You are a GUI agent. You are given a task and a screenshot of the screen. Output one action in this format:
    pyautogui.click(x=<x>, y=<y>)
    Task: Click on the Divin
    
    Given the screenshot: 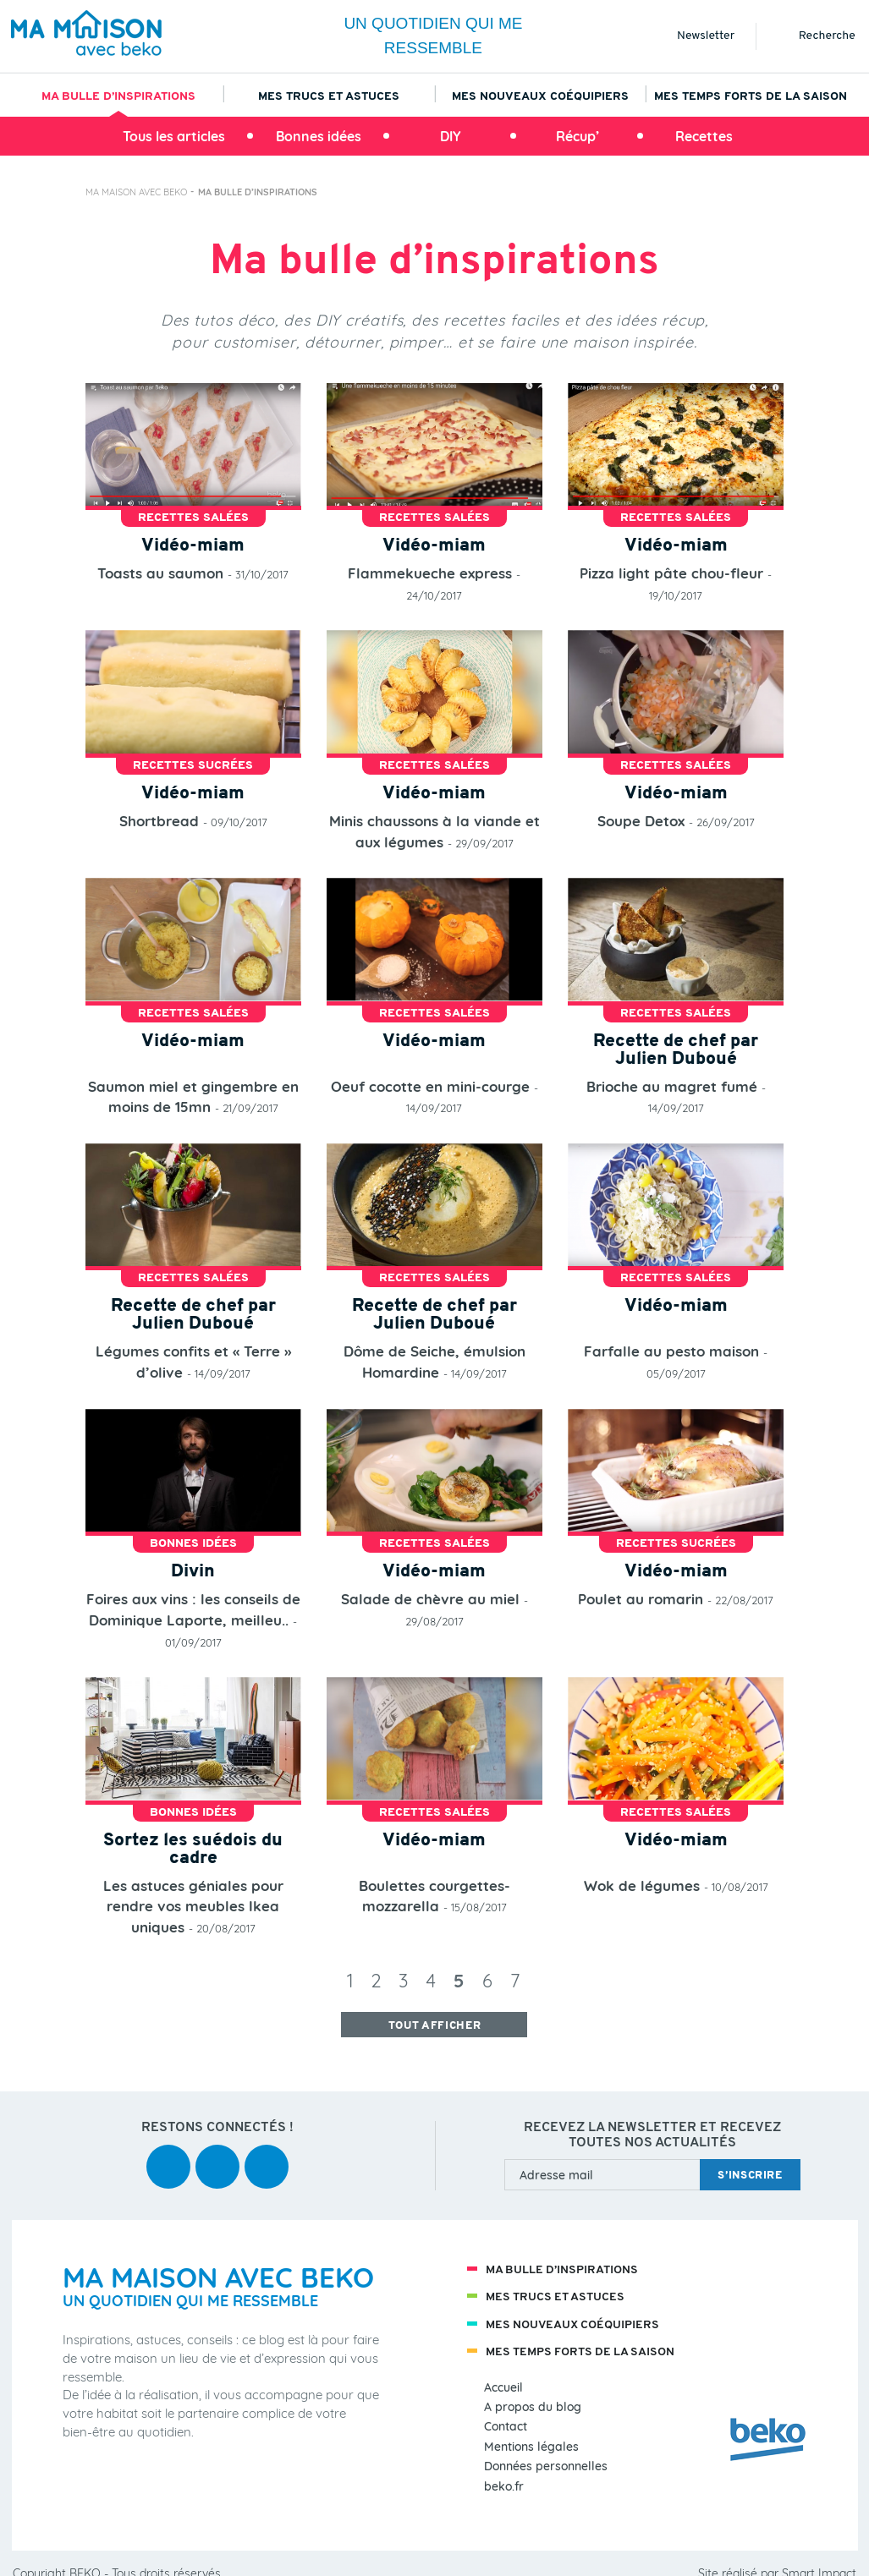 What is the action you would take?
    pyautogui.click(x=193, y=1572)
    